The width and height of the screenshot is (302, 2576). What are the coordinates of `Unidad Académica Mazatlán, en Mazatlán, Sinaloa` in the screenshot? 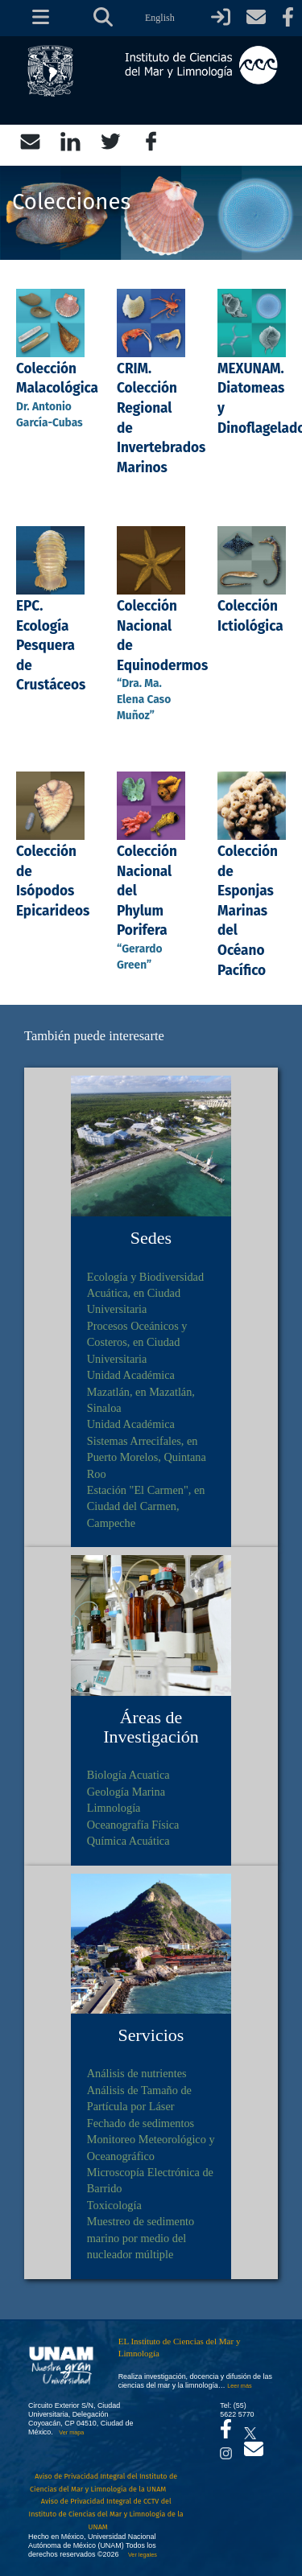 It's located at (141, 1391).